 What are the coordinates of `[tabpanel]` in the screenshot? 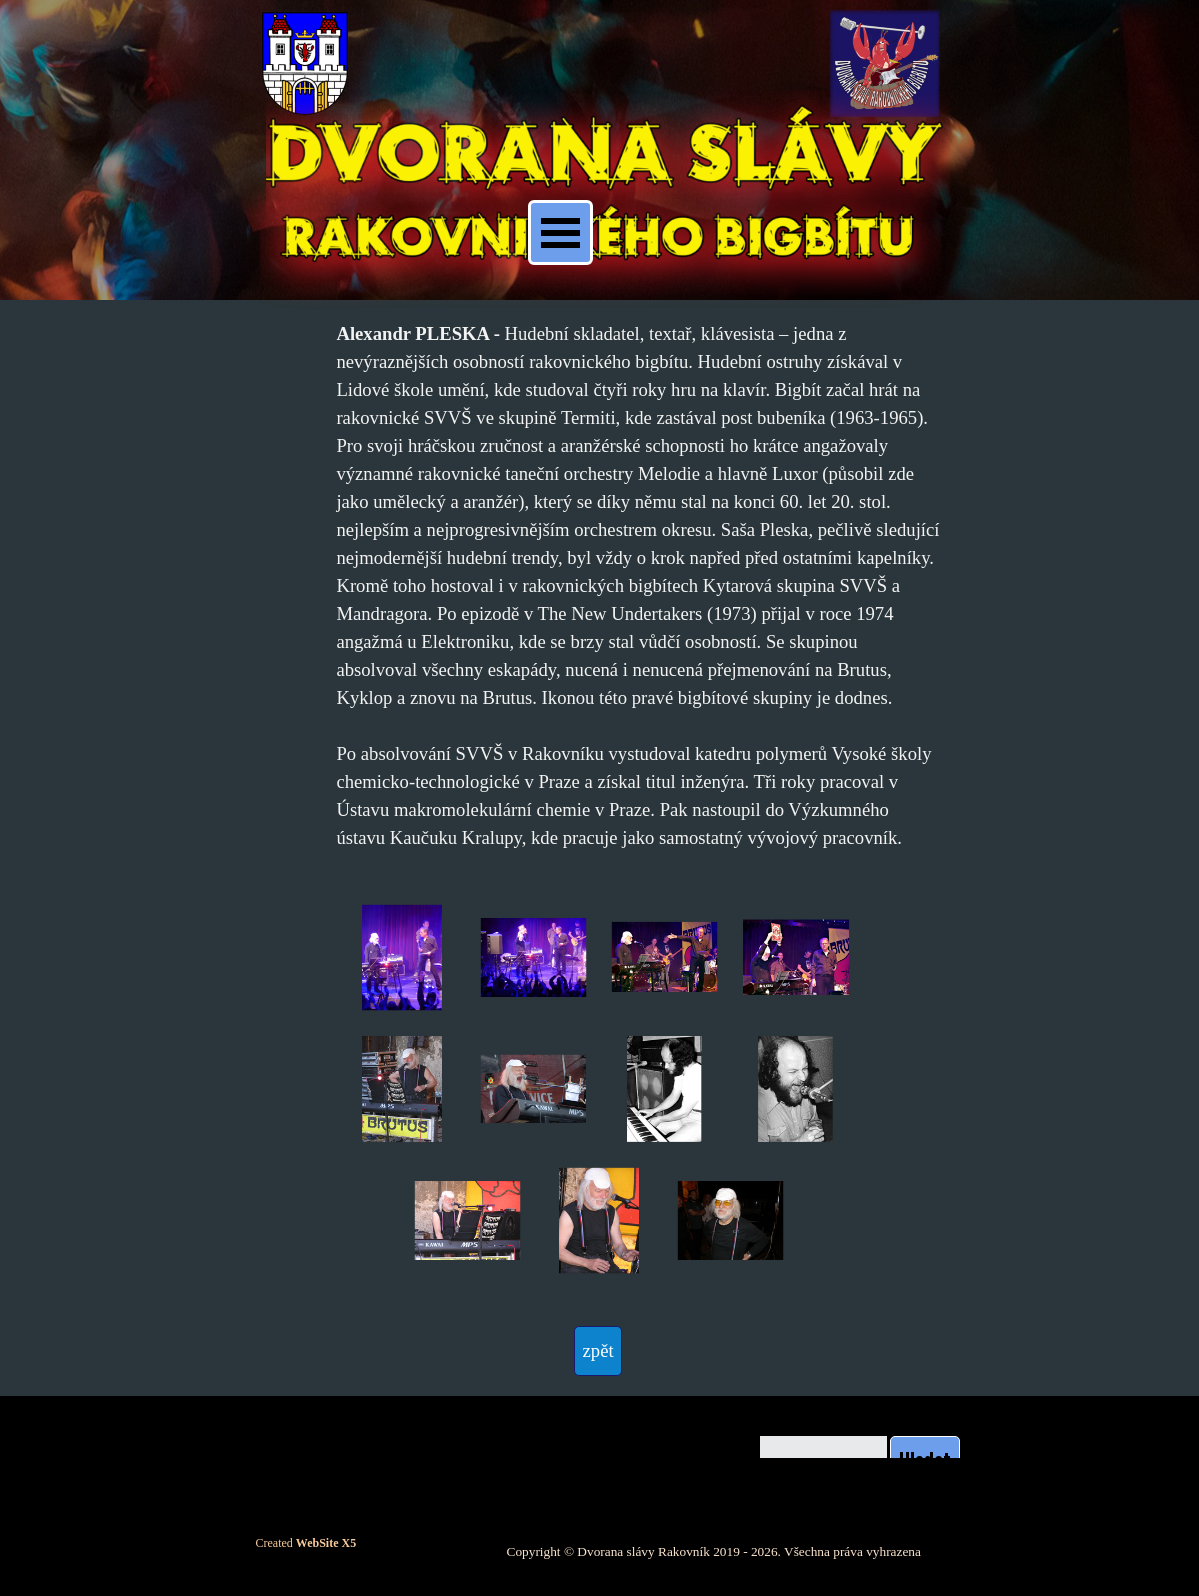 It's located at (638, 586).